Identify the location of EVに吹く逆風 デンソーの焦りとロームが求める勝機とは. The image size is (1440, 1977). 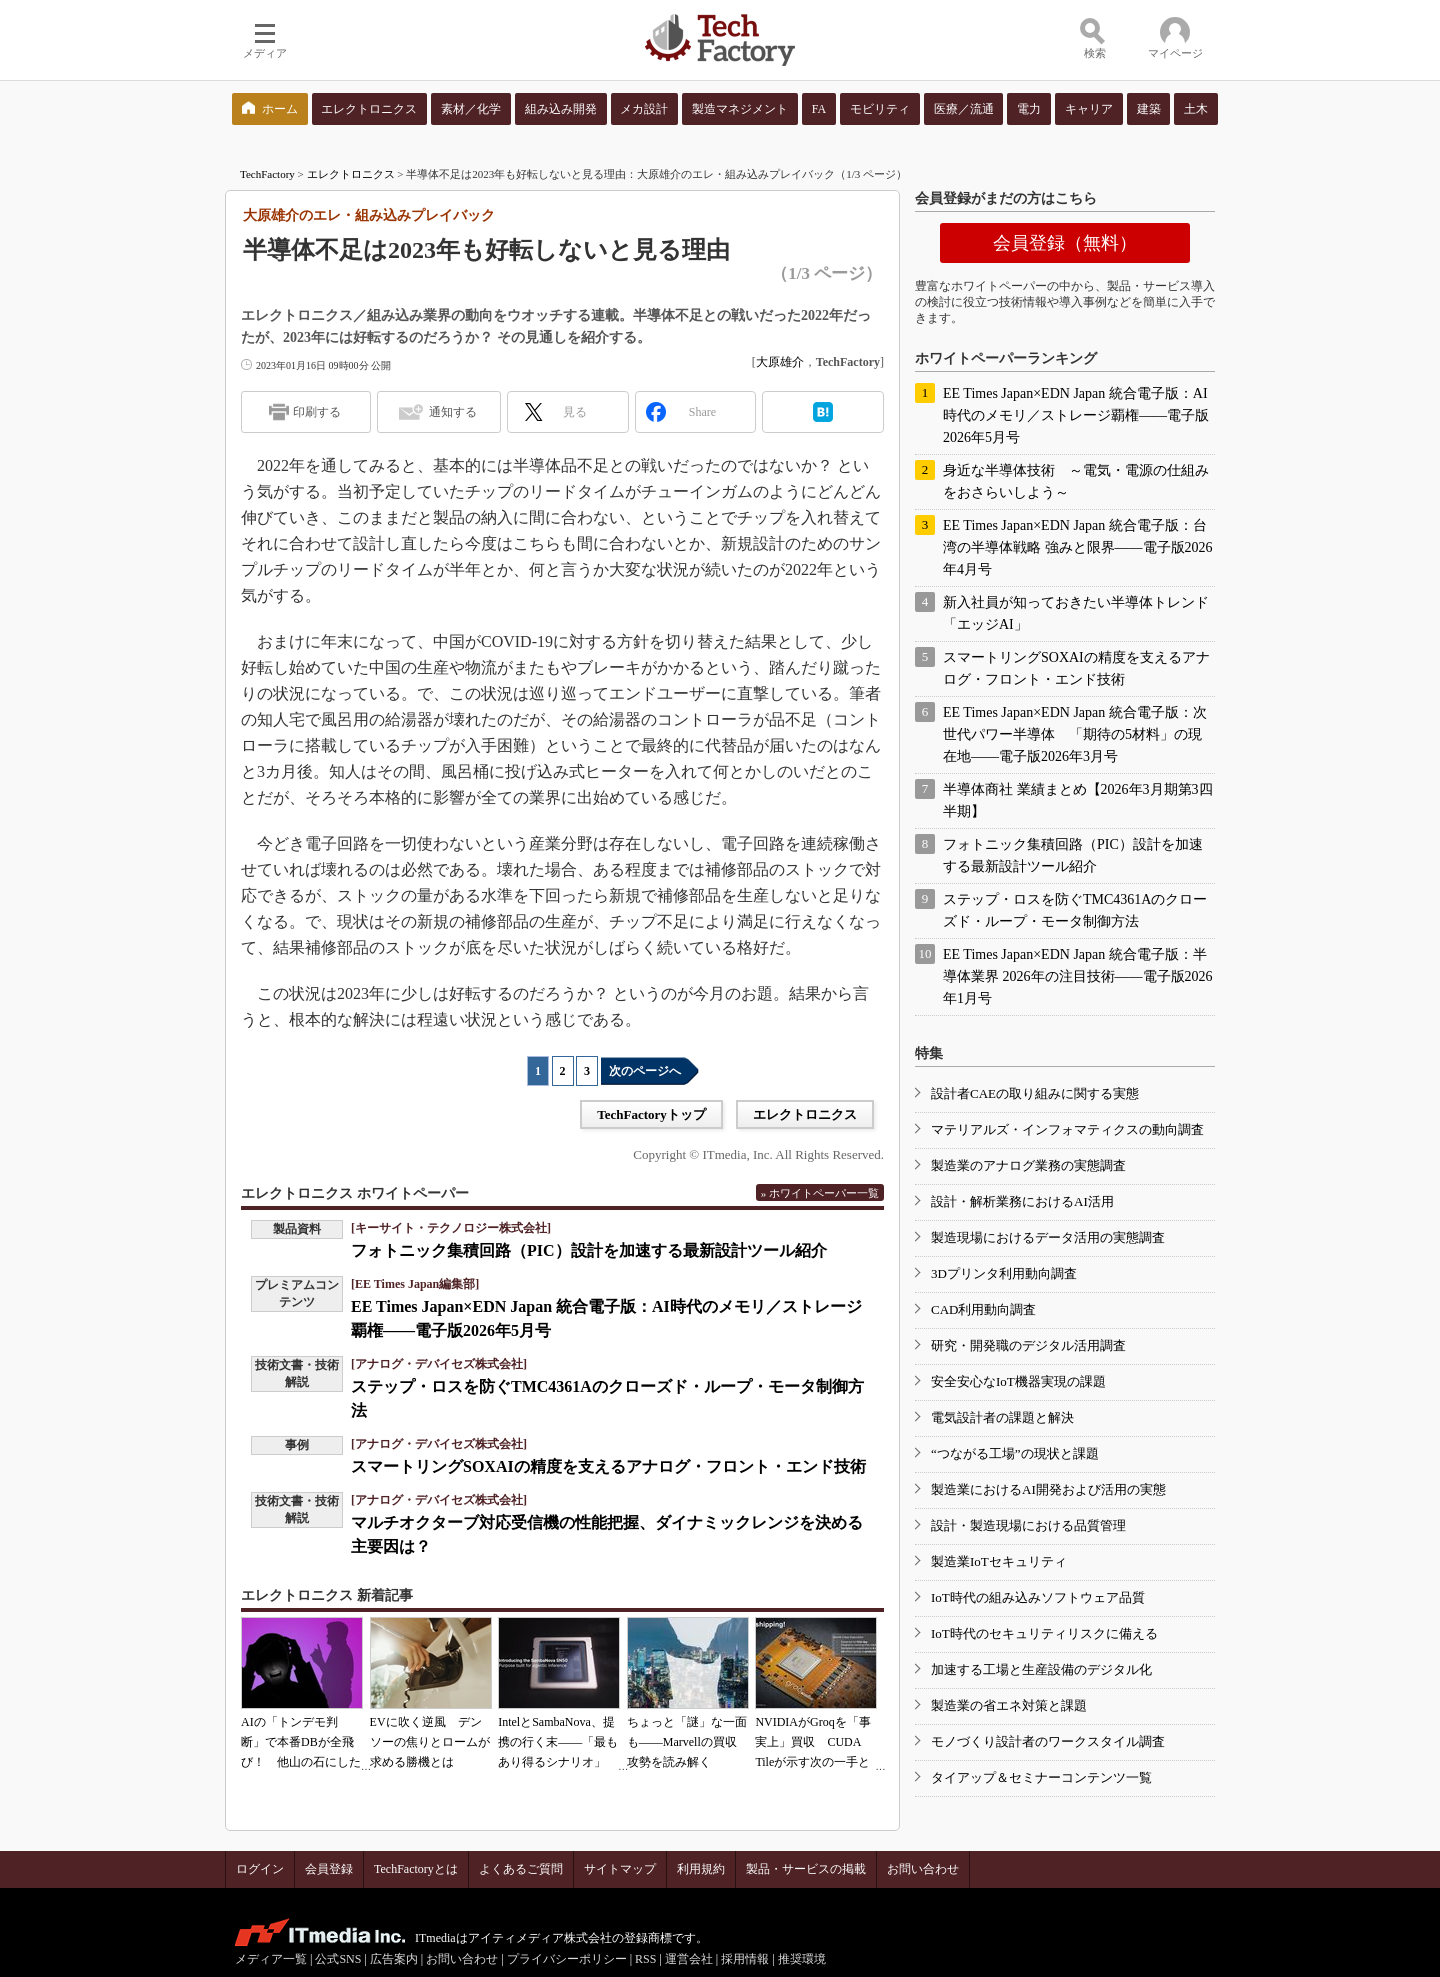
(430, 1742).